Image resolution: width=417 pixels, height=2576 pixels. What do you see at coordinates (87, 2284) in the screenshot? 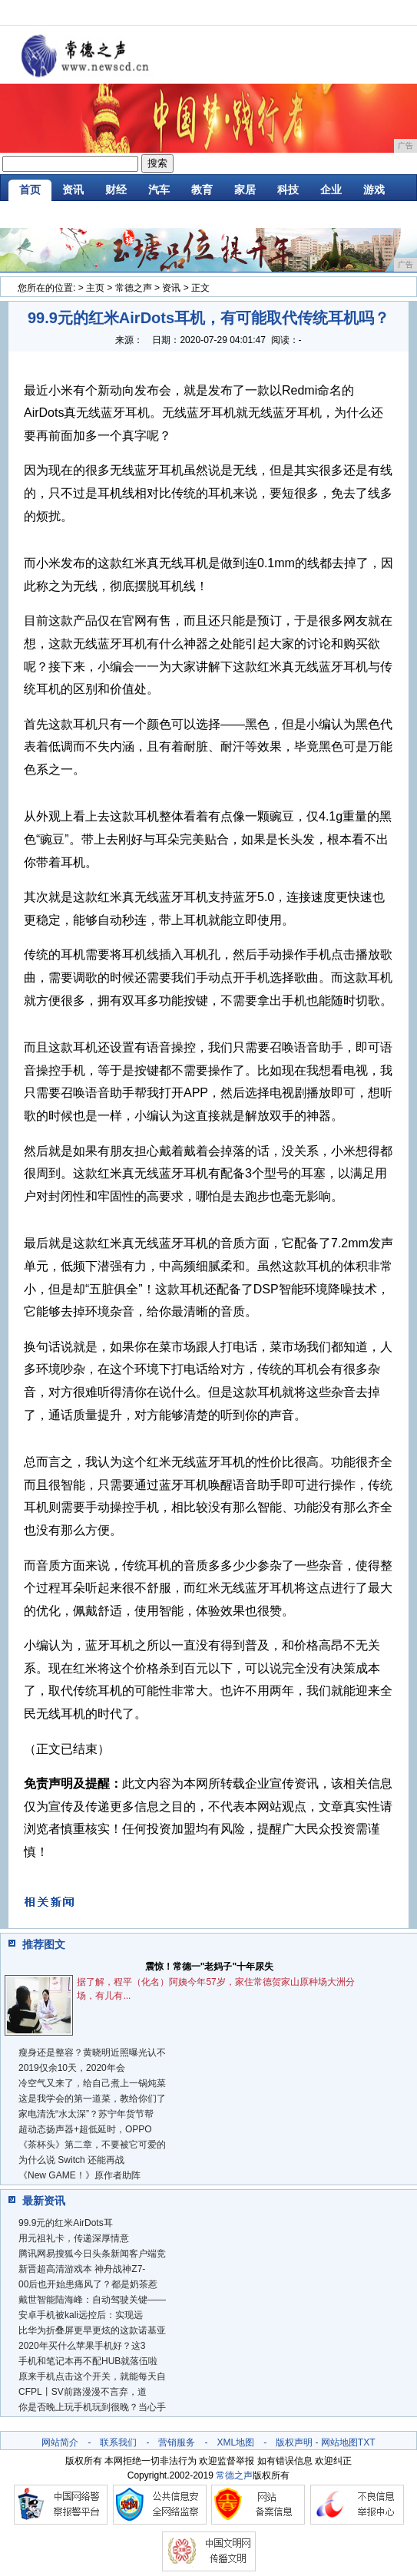
I see `00后也开始患痛风了？都是奶茶惹` at bounding box center [87, 2284].